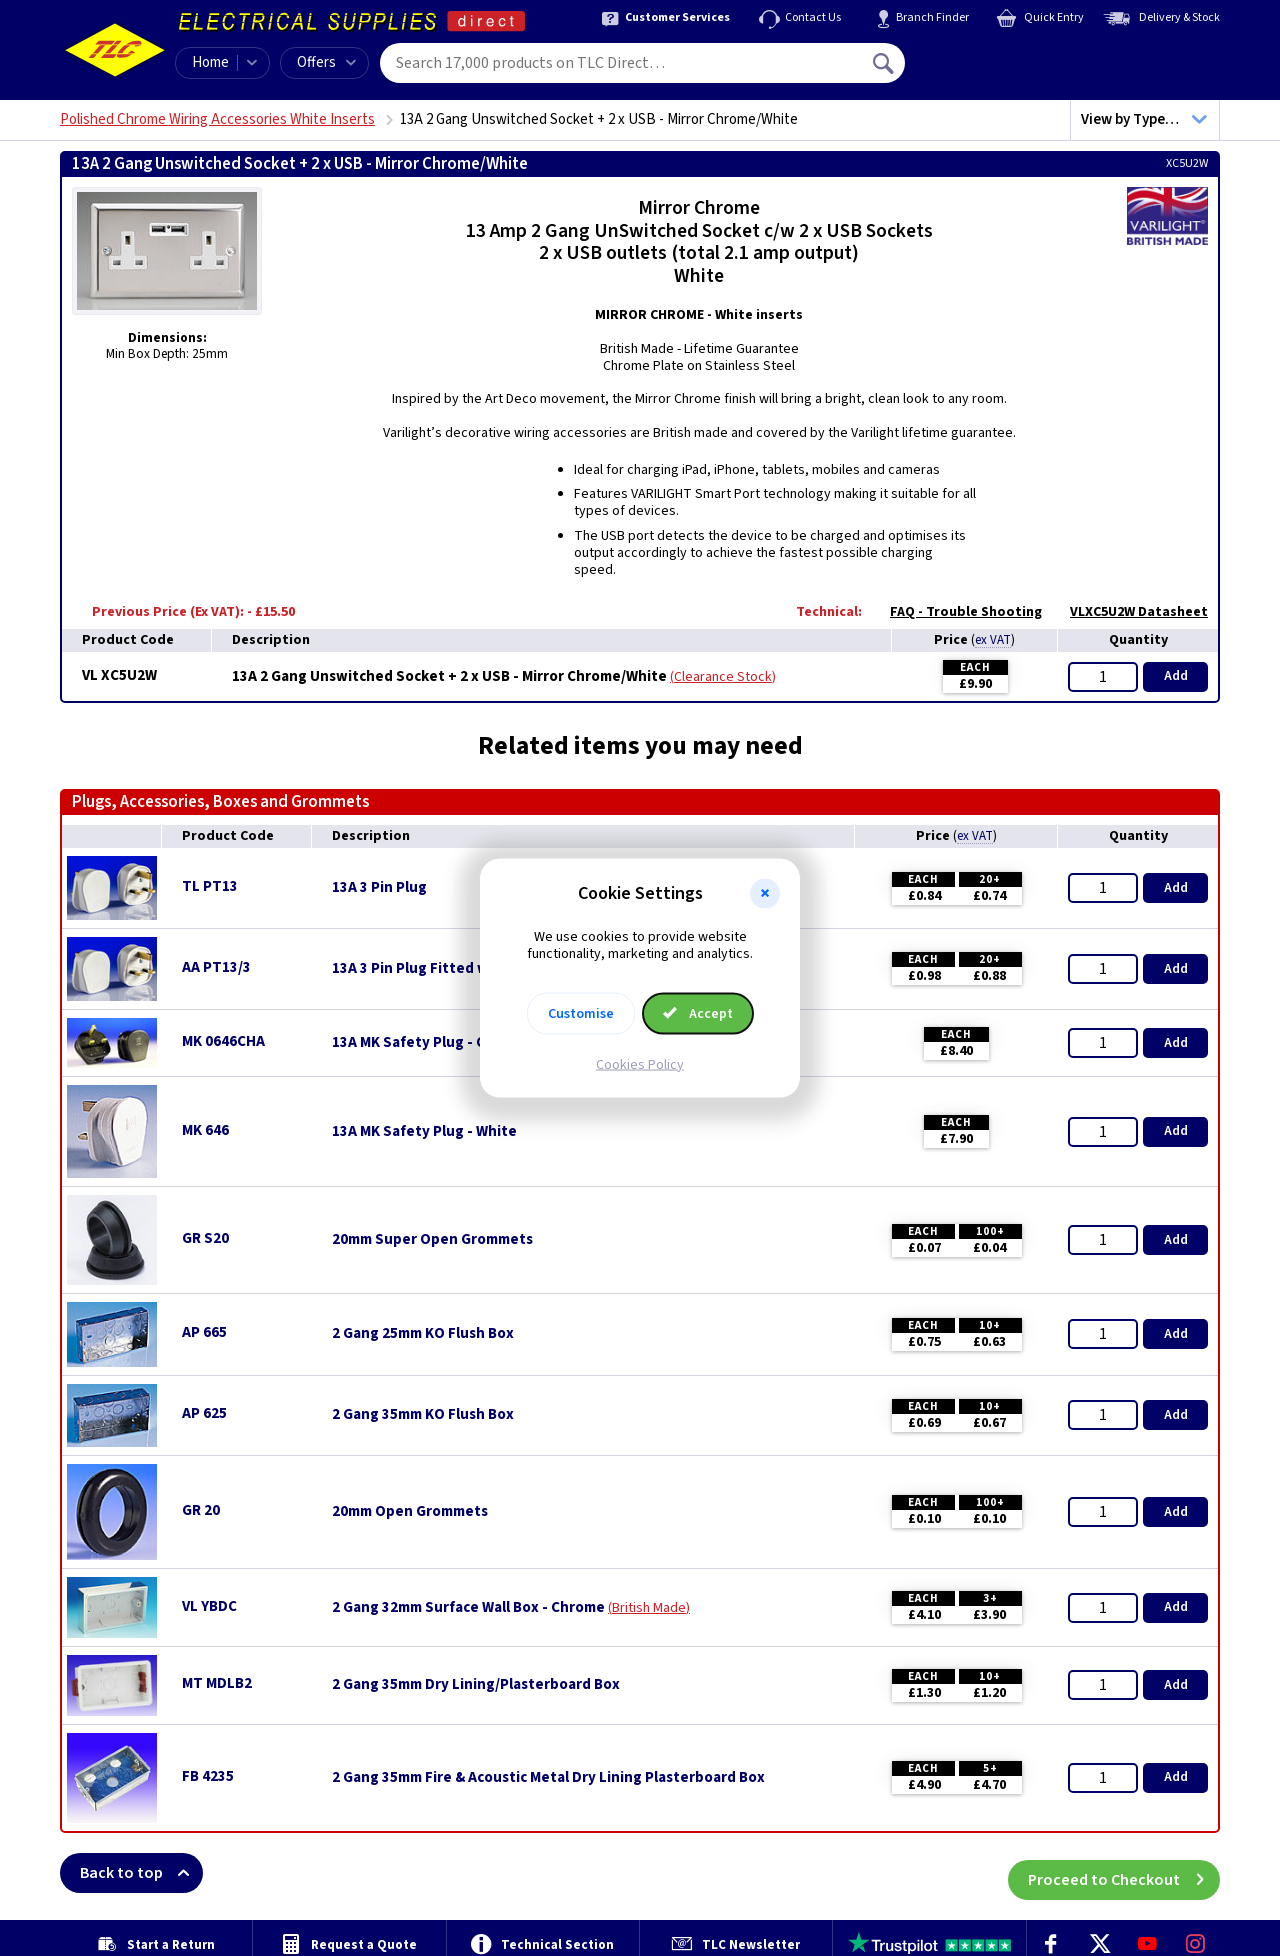  I want to click on 2 Gang 25mm KO Flush Box, so click(423, 1334).